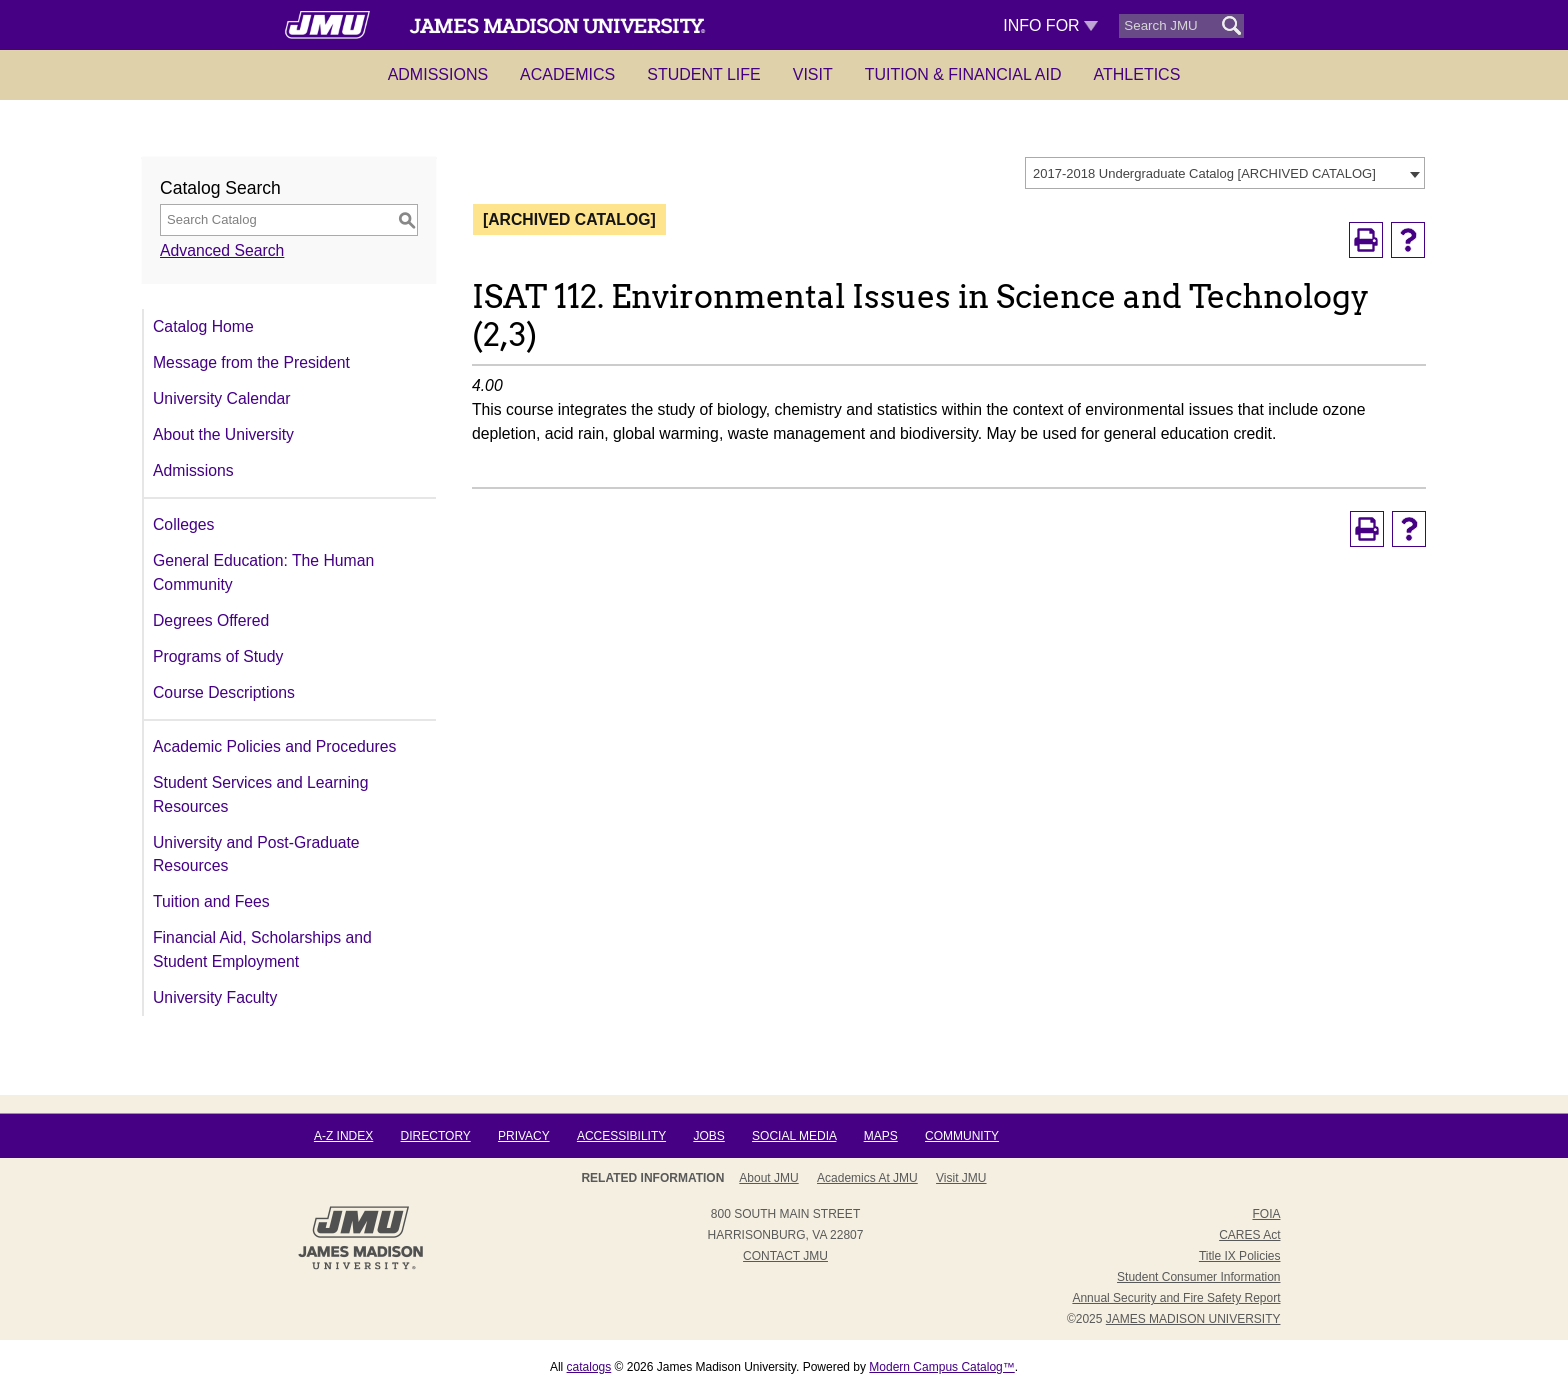  I want to click on Financial Aid, Scholarships and Student Employment, so click(262, 949).